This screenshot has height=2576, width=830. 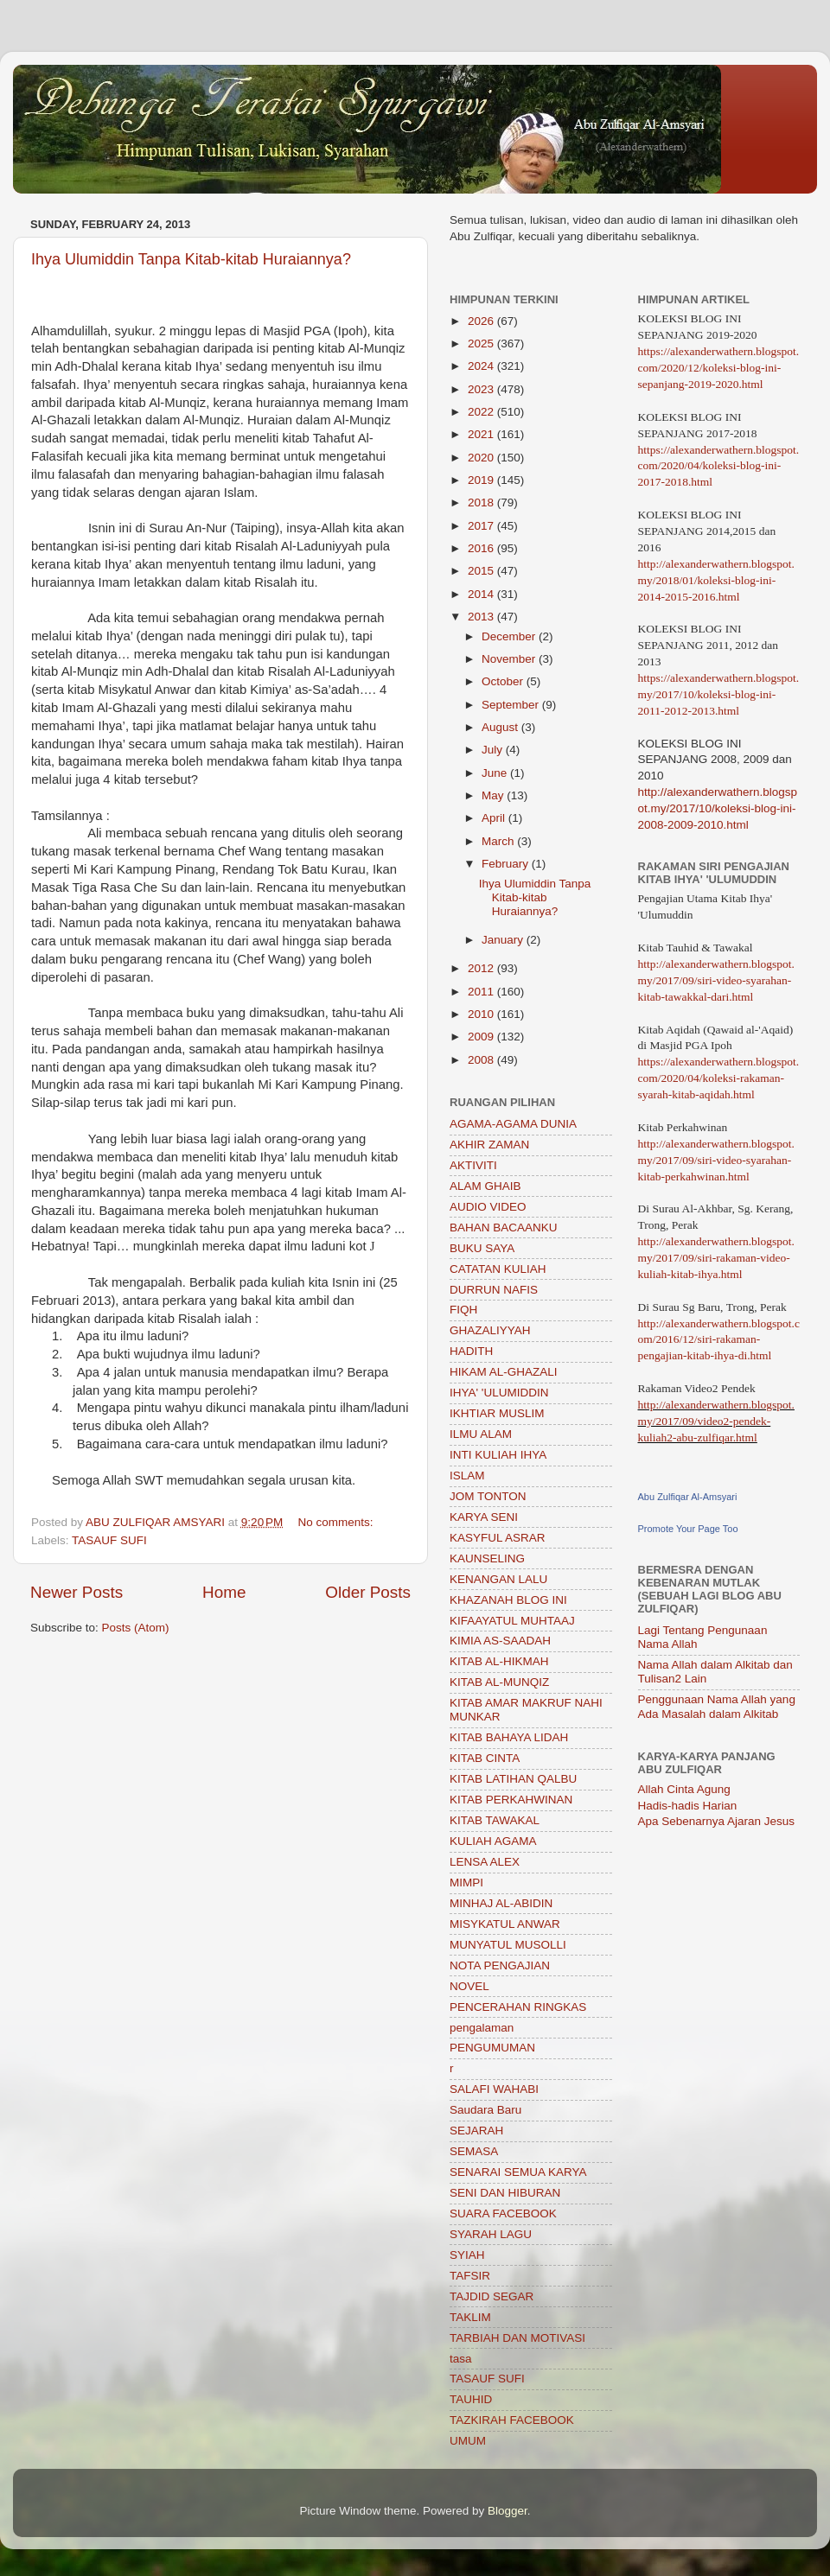 What do you see at coordinates (498, 1537) in the screenshot?
I see `KASYFUL ASRAR` at bounding box center [498, 1537].